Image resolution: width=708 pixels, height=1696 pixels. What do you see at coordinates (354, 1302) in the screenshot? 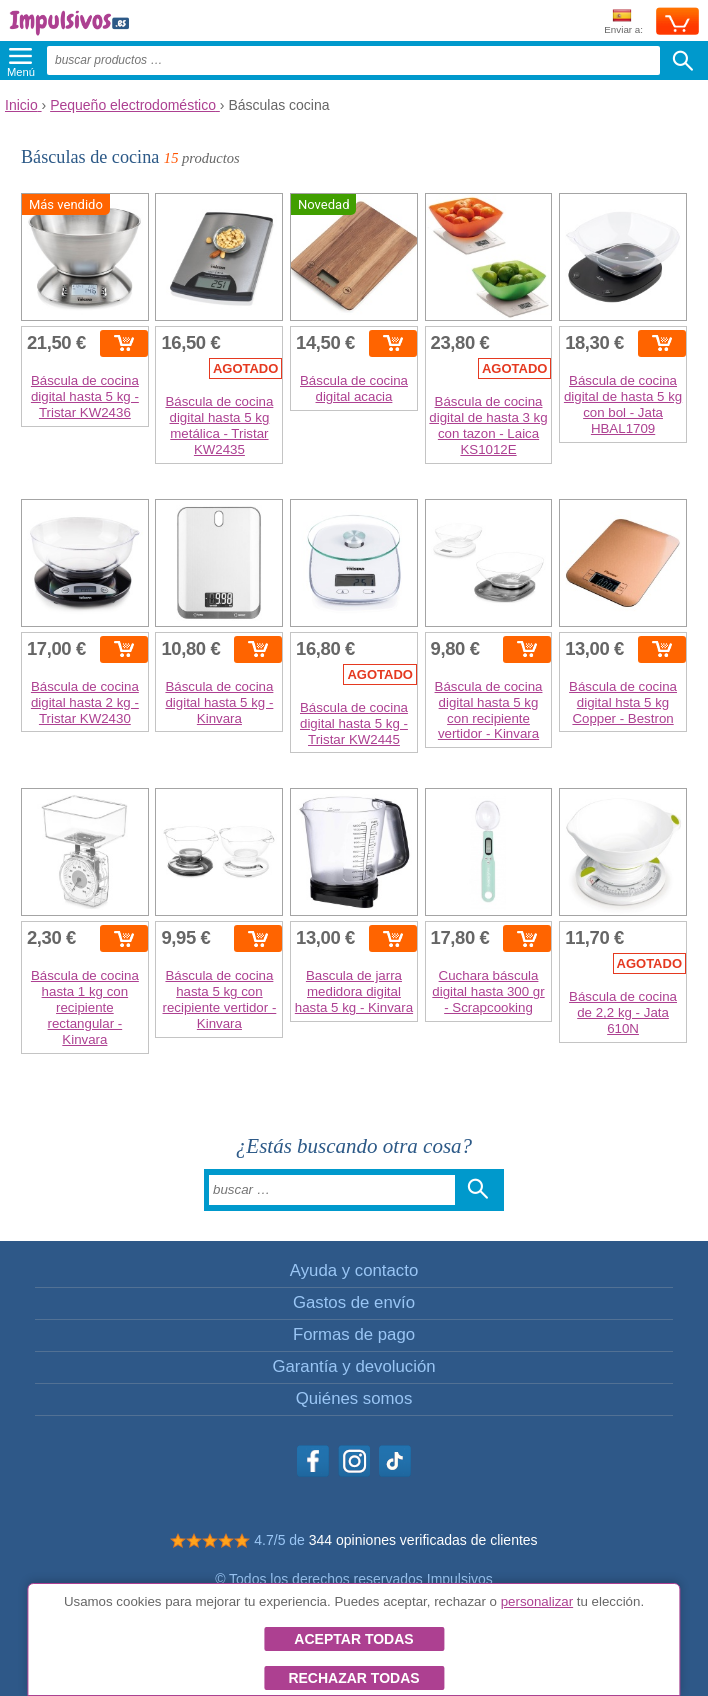
I see `Gastos de envío` at bounding box center [354, 1302].